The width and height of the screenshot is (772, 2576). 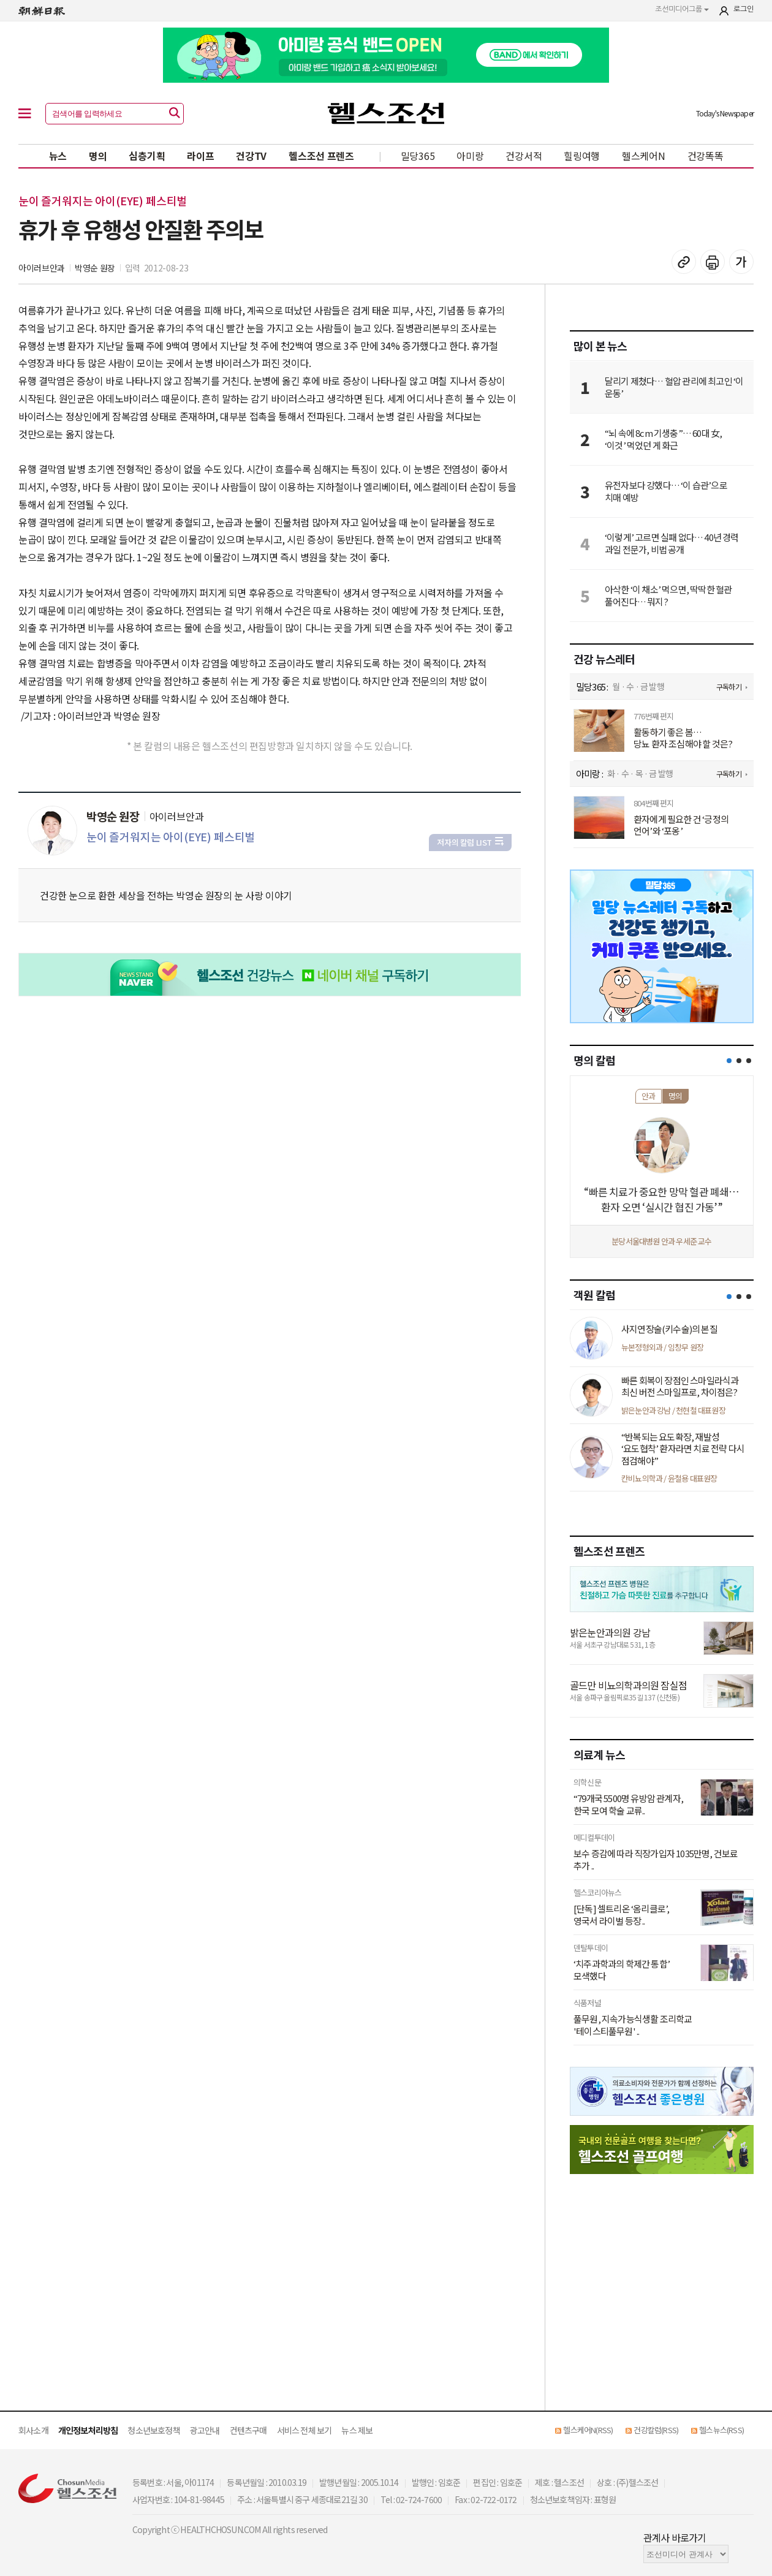 What do you see at coordinates (669, 1328) in the screenshot?
I see `사지연장술(키수술)의 본질` at bounding box center [669, 1328].